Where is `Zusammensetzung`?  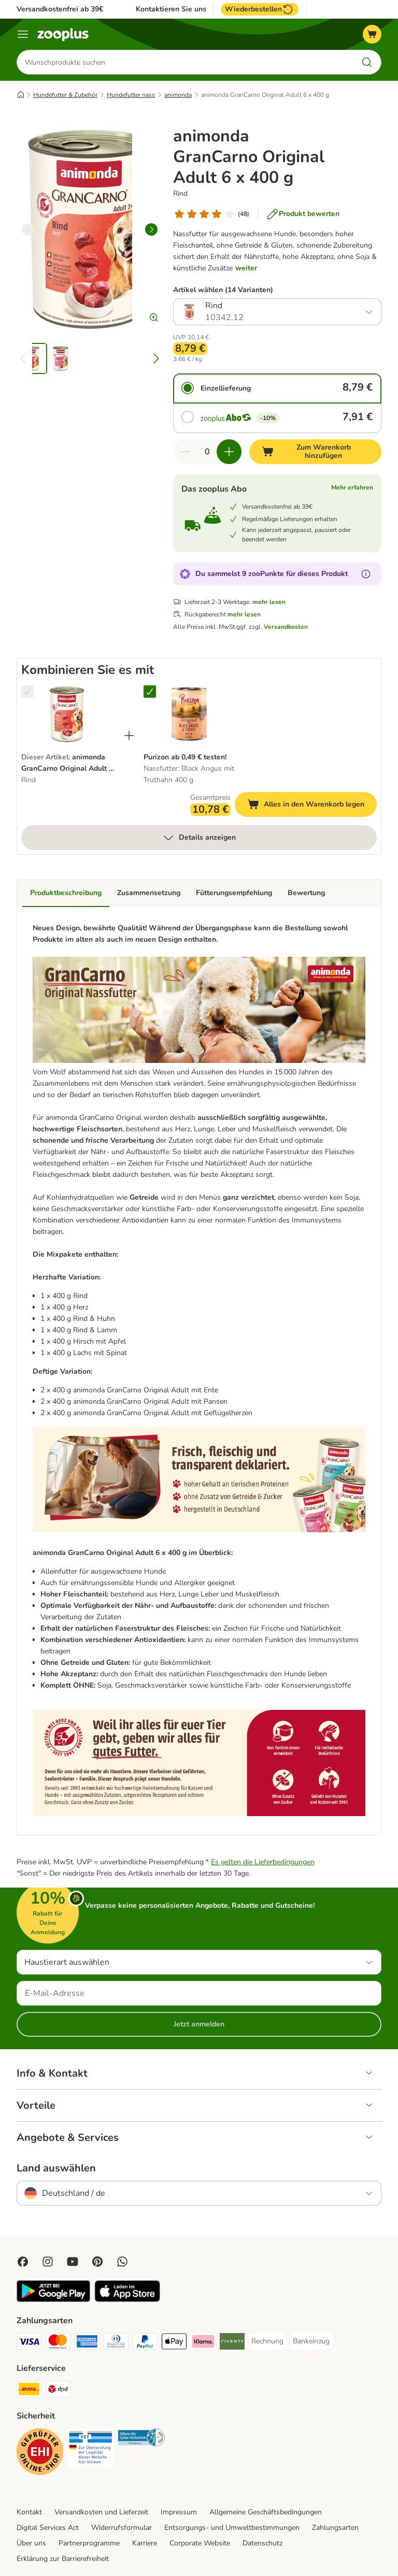
Zusammensetzung is located at coordinates (148, 893).